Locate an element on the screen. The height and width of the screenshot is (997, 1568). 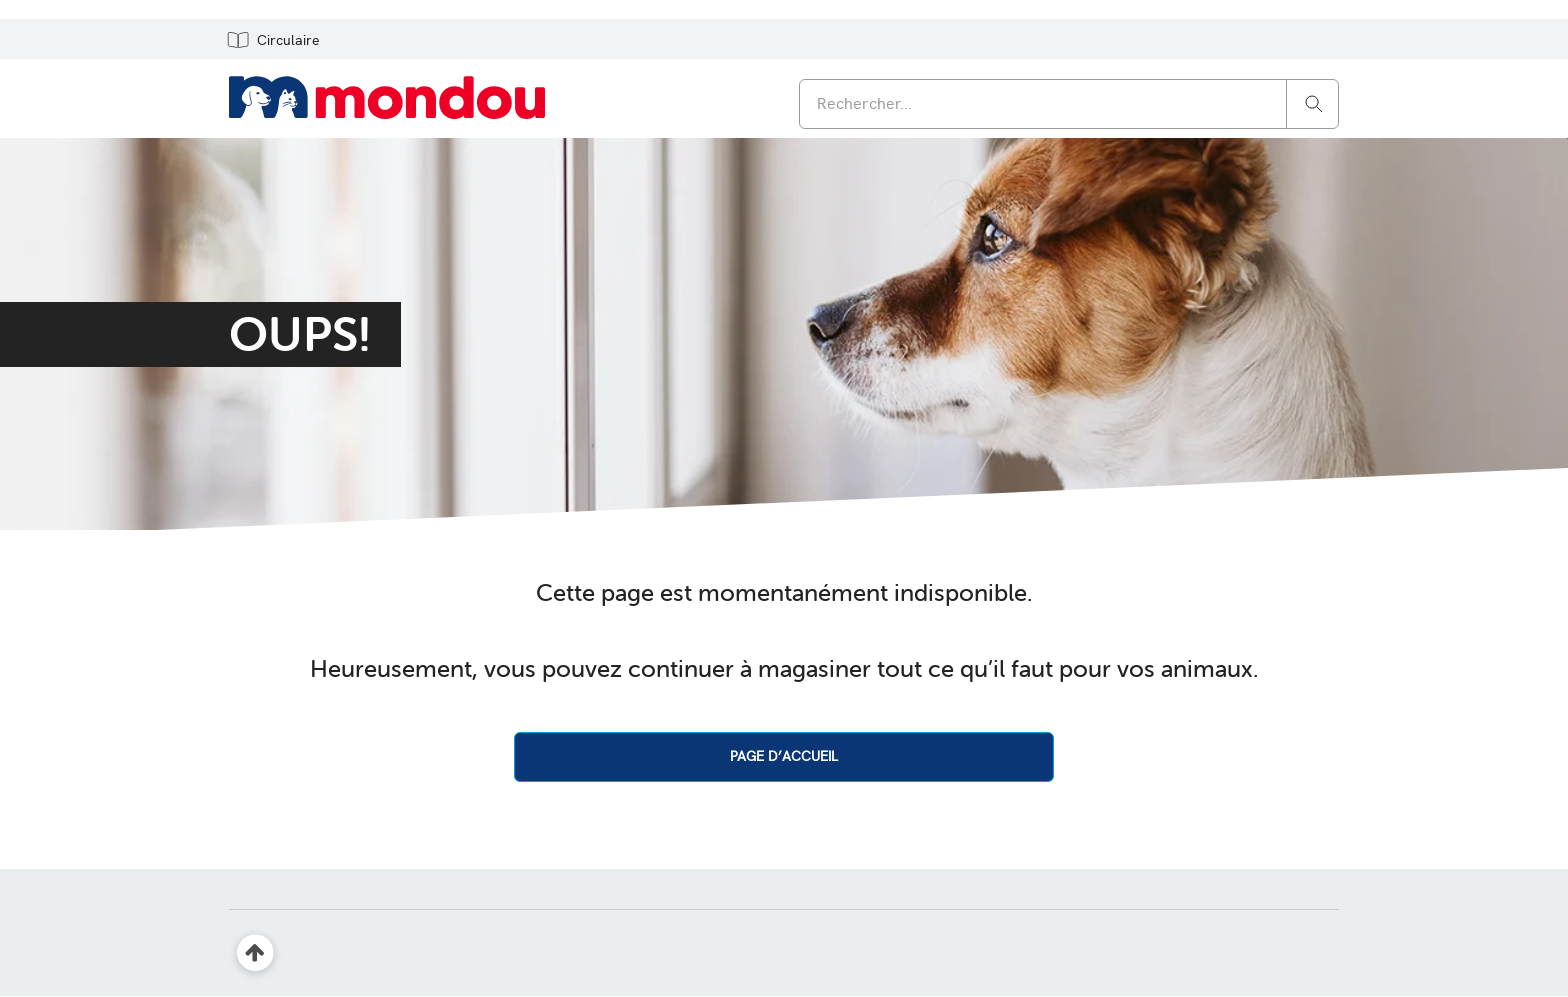
PAGE D’ACCUEIL [button] is located at coordinates (784, 756).